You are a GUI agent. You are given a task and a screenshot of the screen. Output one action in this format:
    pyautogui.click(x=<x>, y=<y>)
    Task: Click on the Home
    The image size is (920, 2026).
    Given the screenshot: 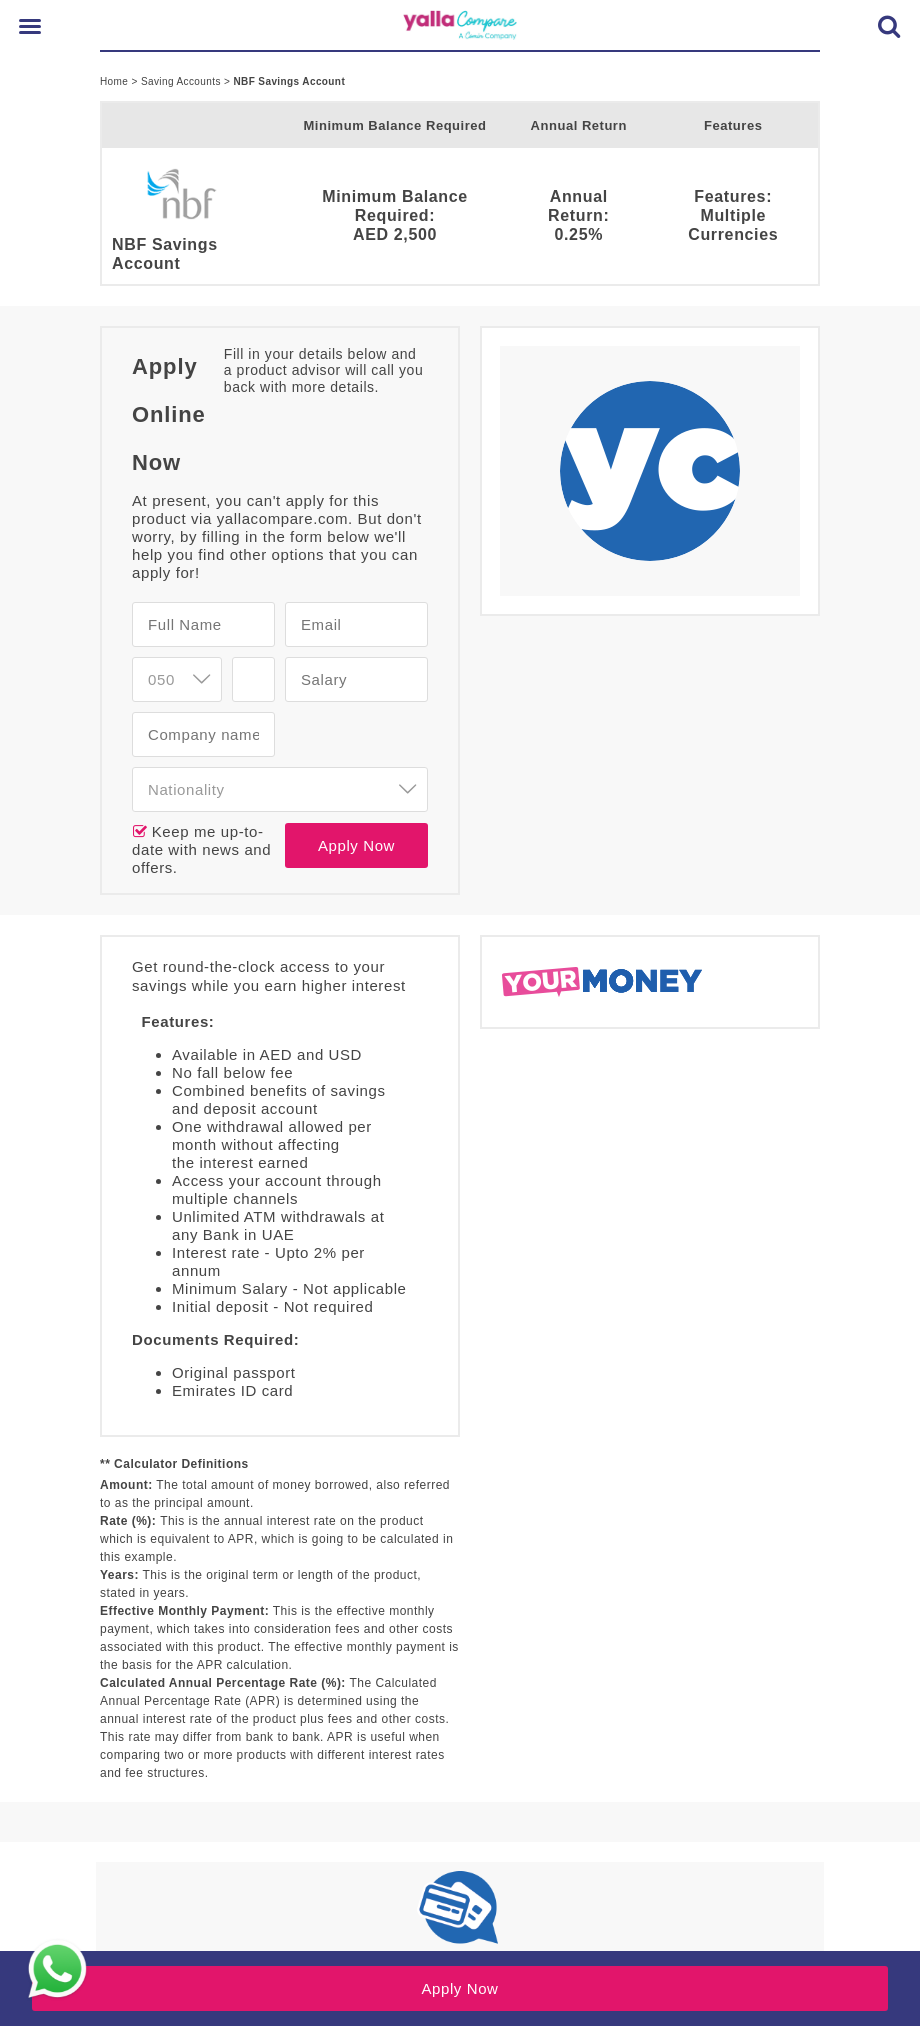 What is the action you would take?
    pyautogui.click(x=115, y=81)
    